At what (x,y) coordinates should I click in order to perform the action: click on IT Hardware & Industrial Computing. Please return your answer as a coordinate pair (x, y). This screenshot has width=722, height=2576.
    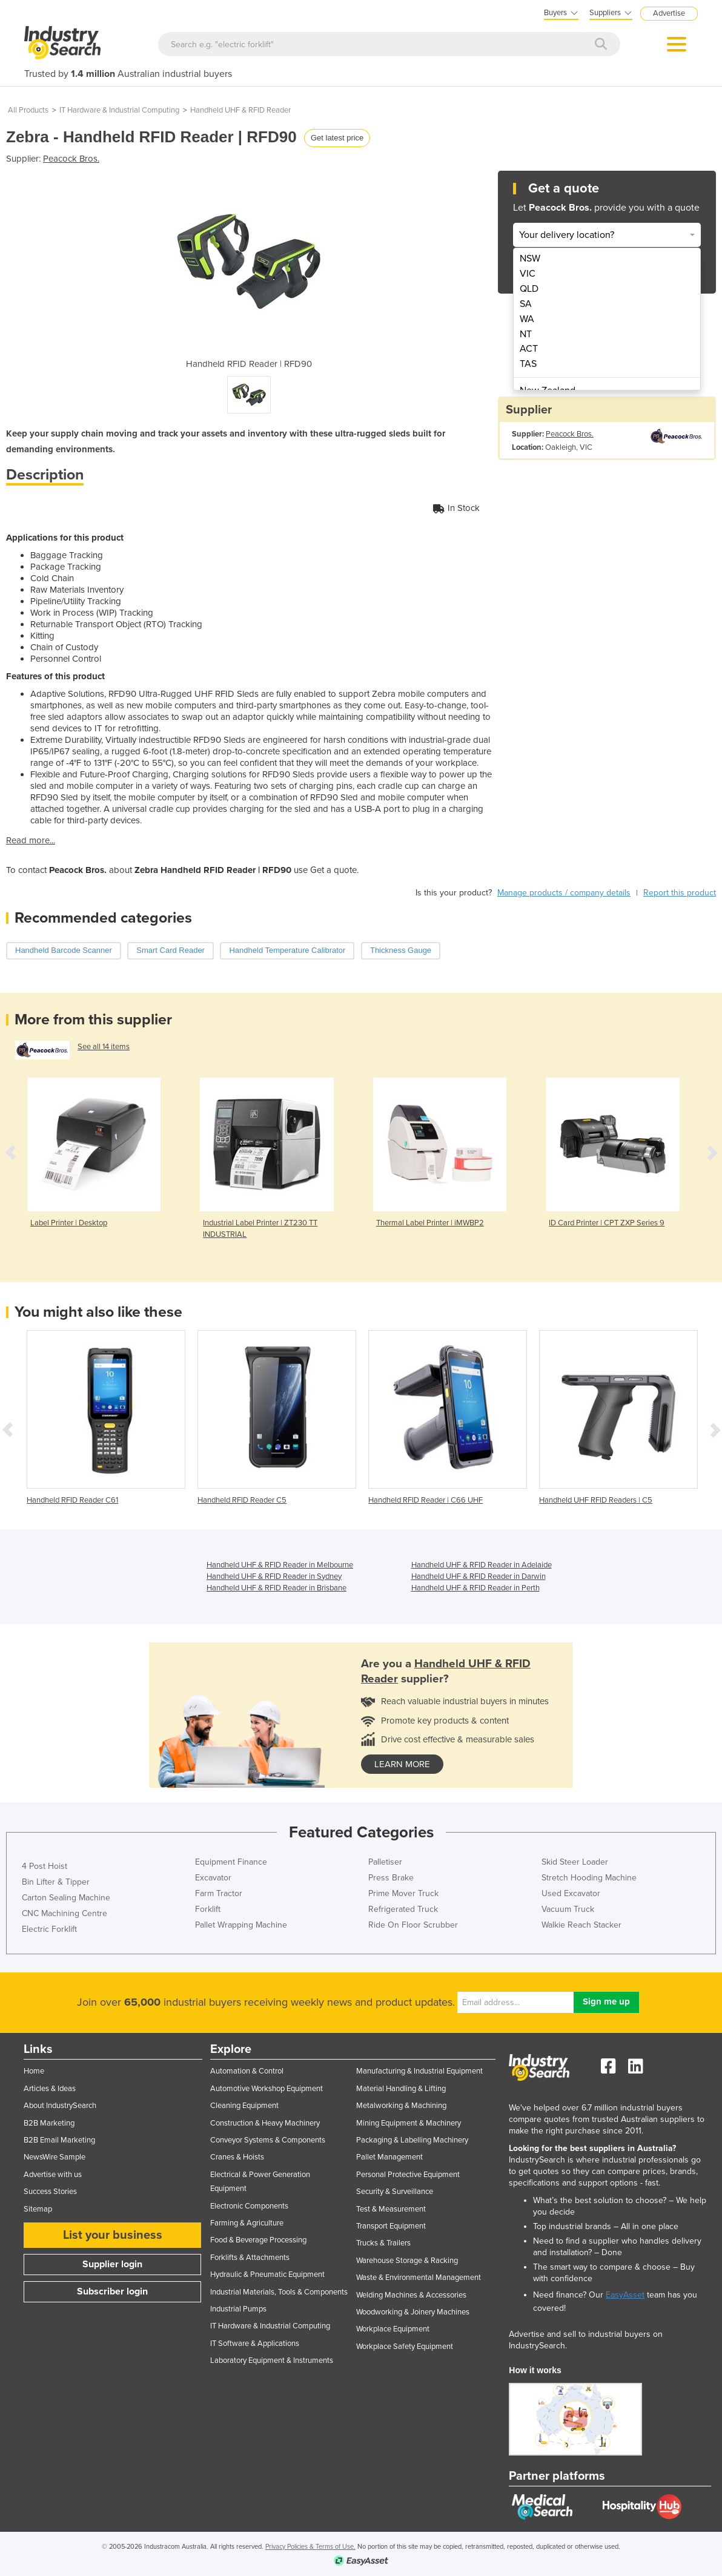
    Looking at the image, I should click on (119, 110).